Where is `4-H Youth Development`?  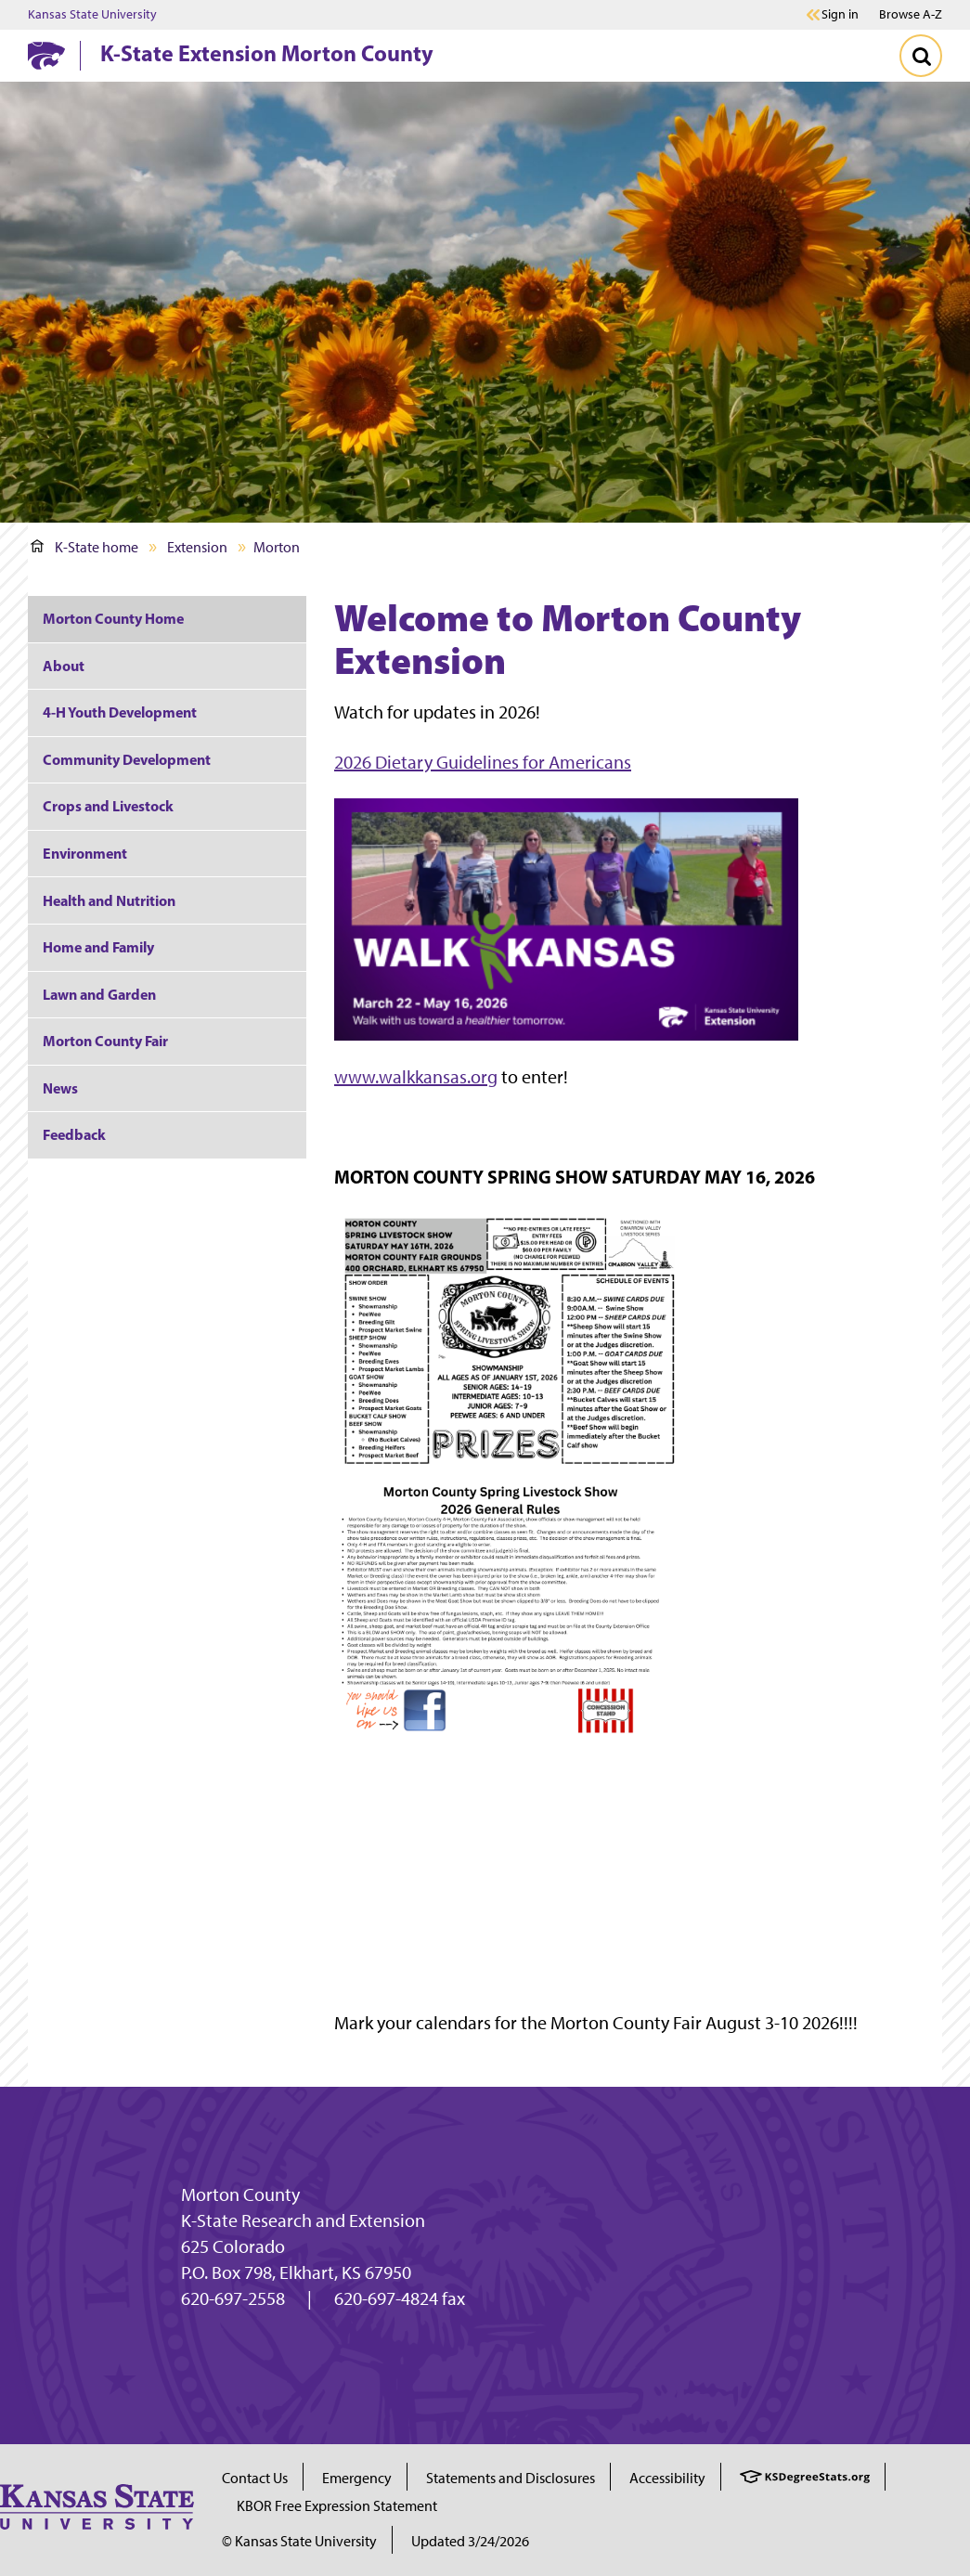 4-H Youth Development is located at coordinates (120, 712).